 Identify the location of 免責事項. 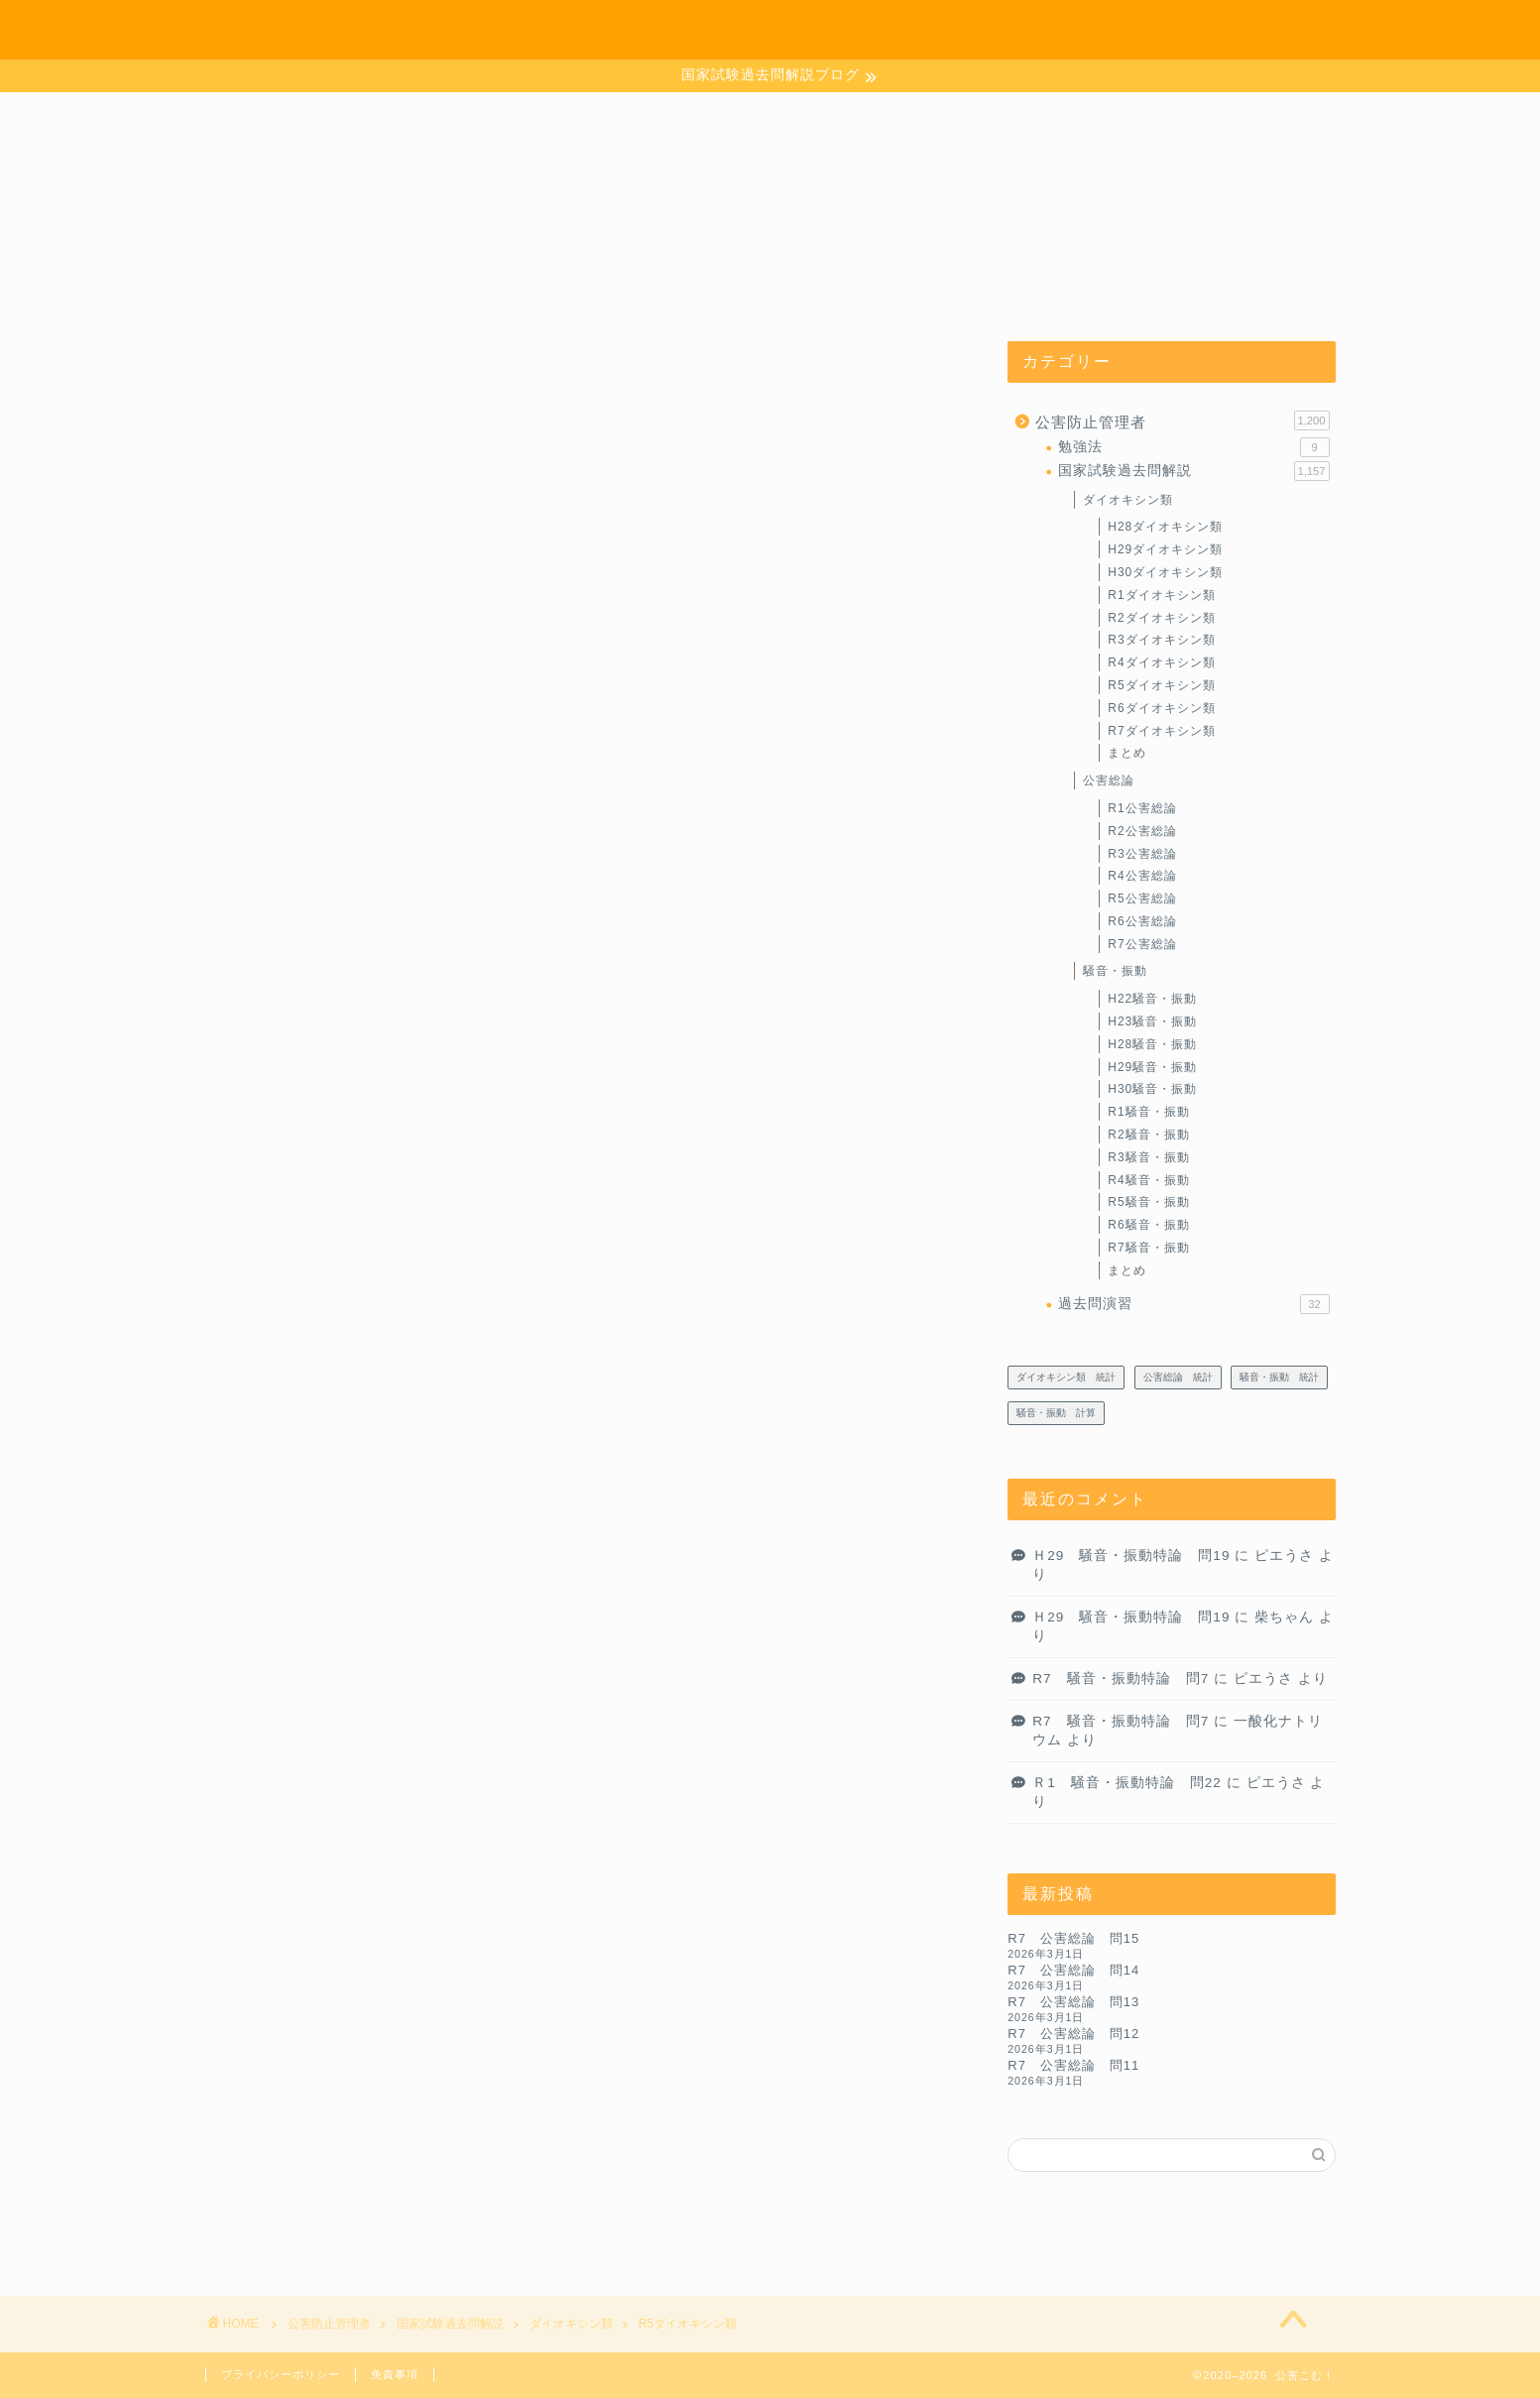
(394, 2374).